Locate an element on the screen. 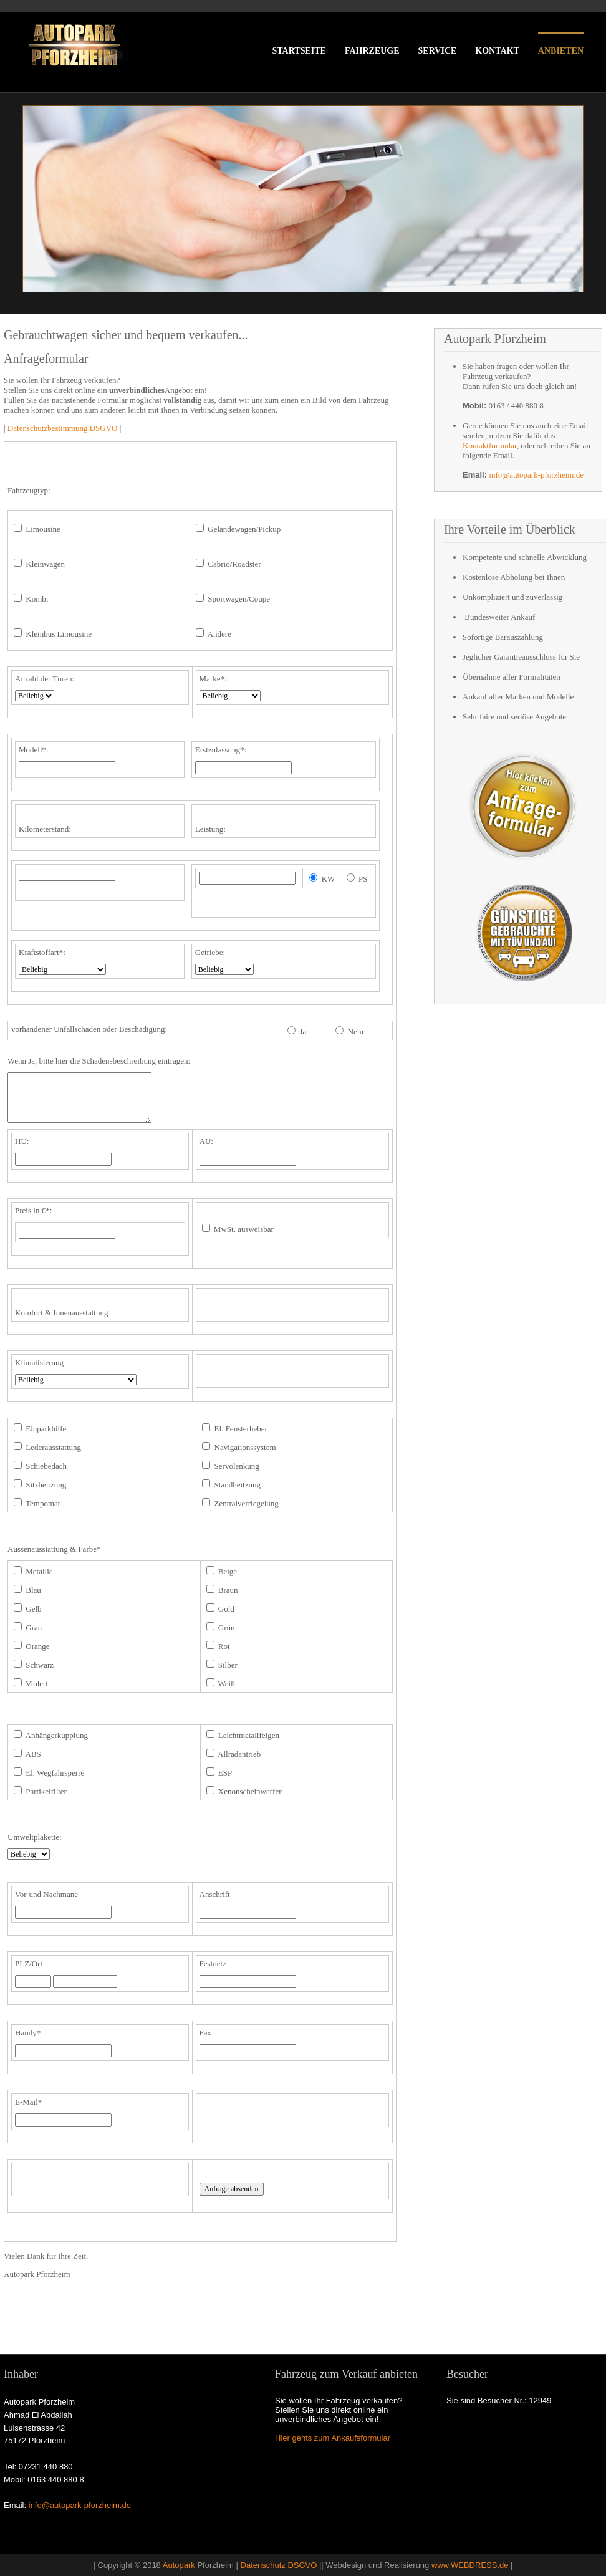 Image resolution: width=606 pixels, height=2576 pixels. kontakt is located at coordinates (497, 50).